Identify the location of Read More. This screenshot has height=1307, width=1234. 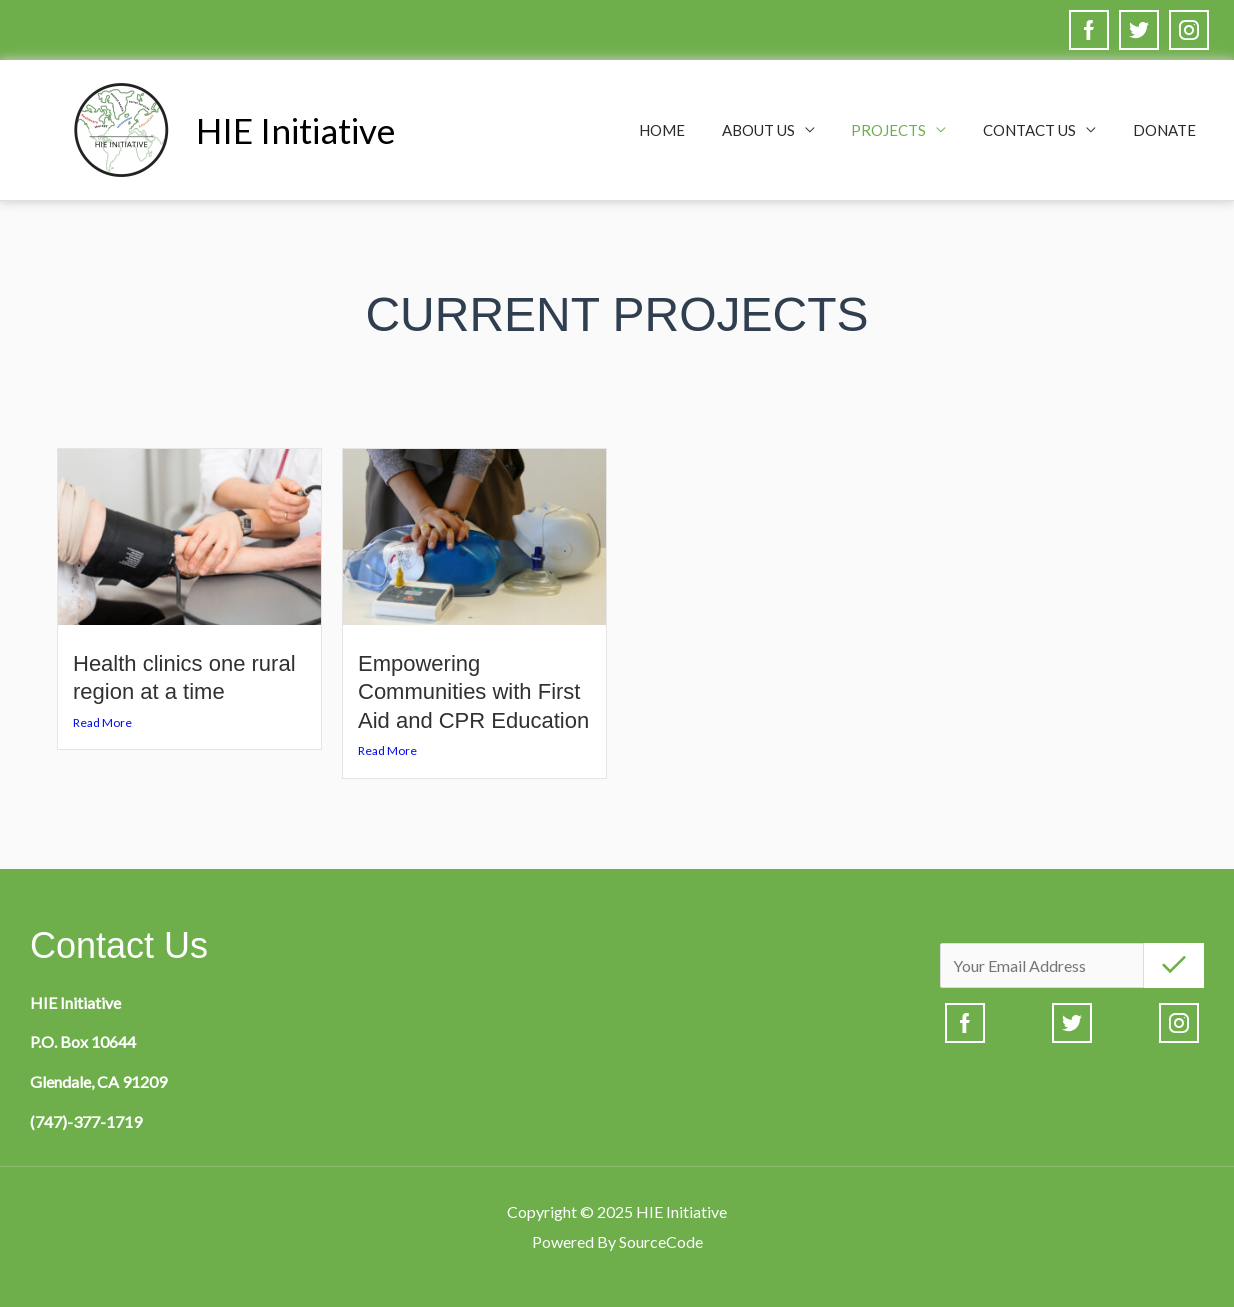
(102, 722).